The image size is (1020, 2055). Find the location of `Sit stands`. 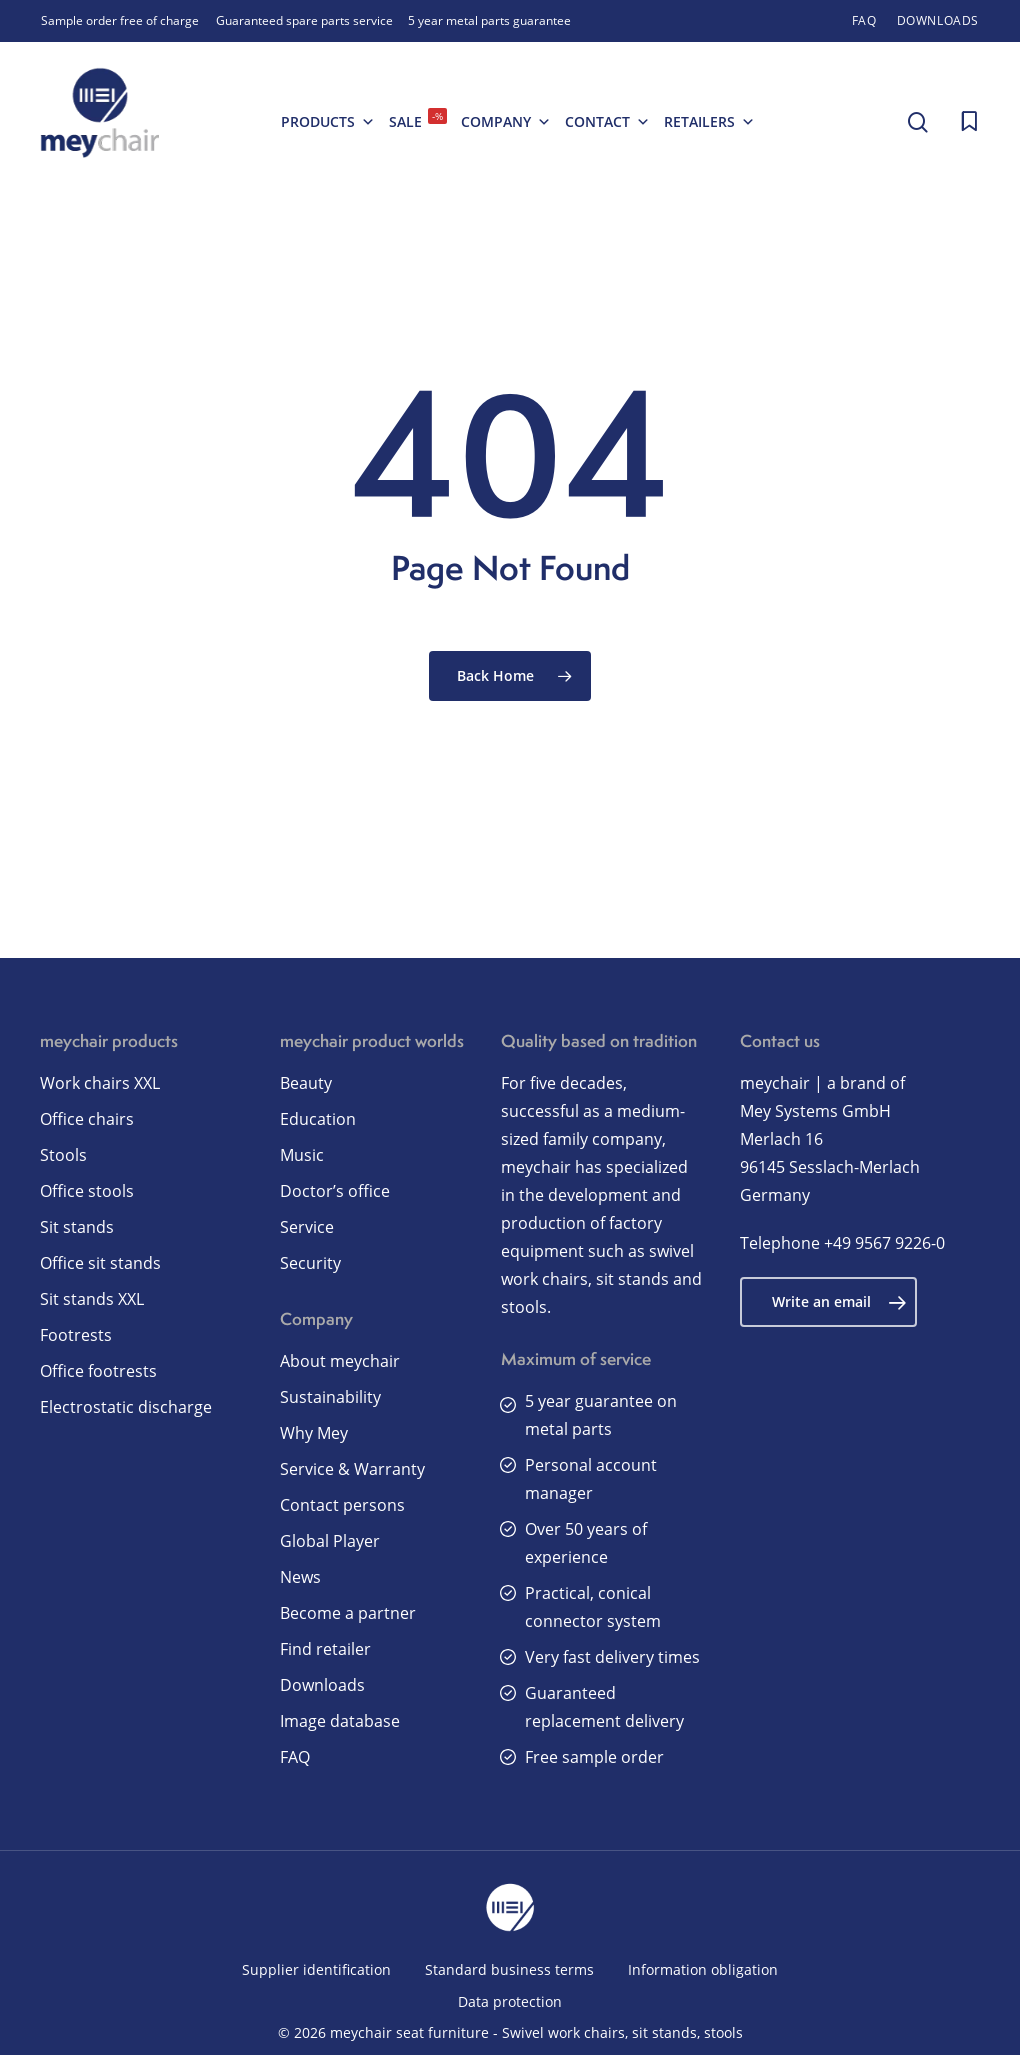

Sit stands is located at coordinates (77, 1227).